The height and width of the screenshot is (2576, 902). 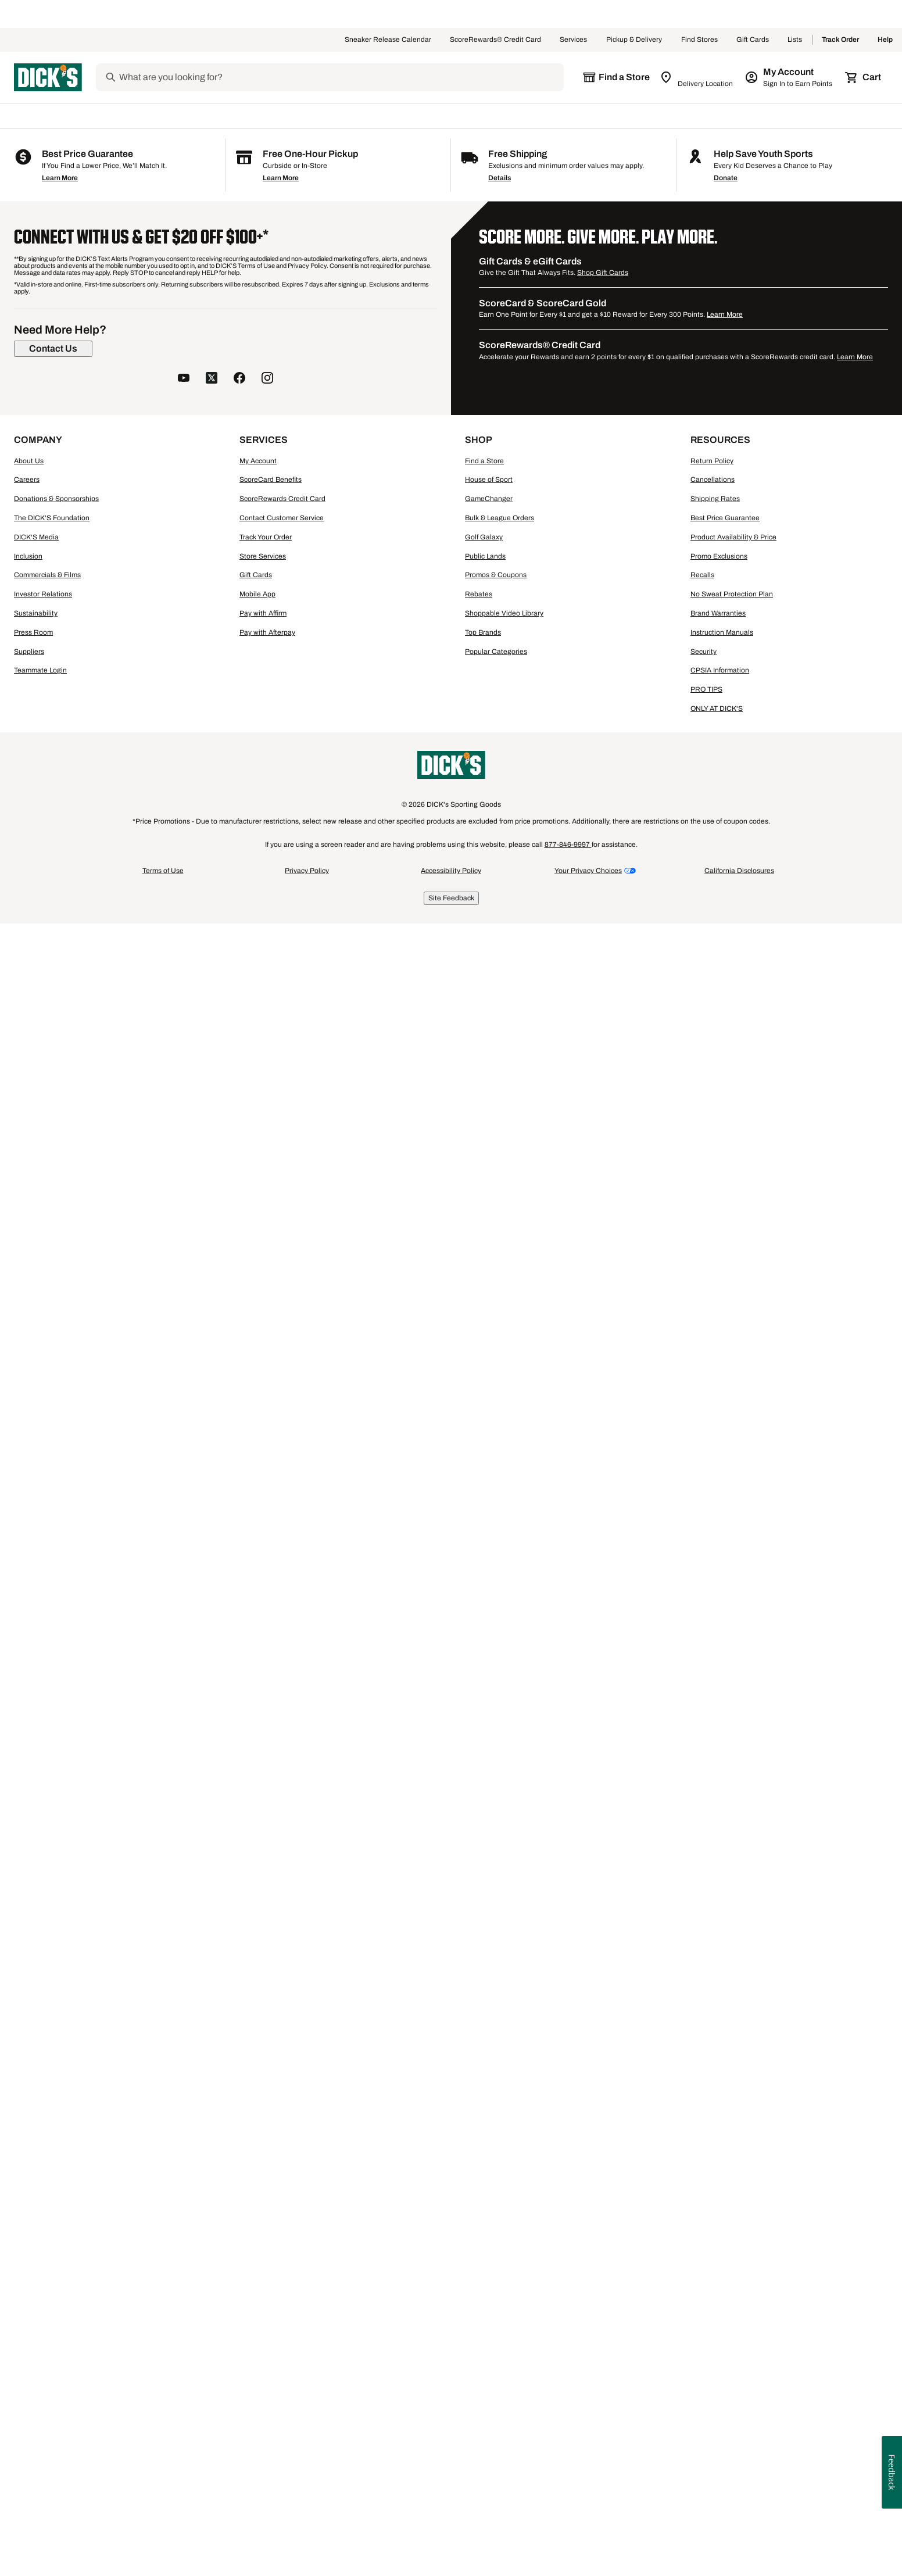 What do you see at coordinates (267, 2052) in the screenshot?
I see `[follow us on instagram]` at bounding box center [267, 2052].